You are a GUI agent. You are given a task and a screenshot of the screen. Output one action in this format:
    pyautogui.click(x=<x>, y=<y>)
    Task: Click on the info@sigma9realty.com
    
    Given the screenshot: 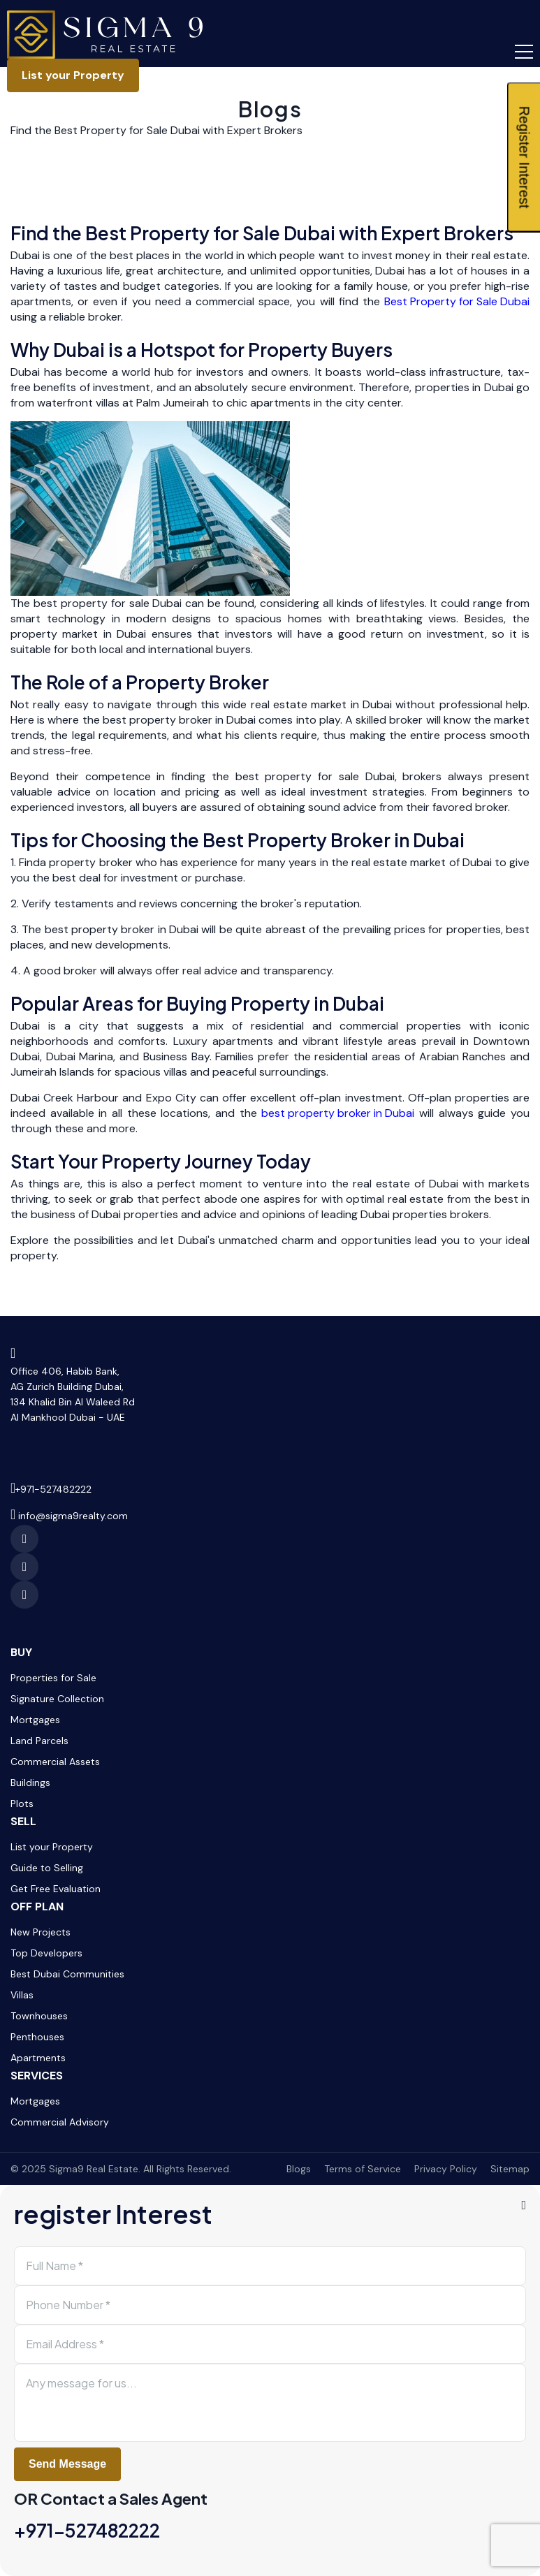 What is the action you would take?
    pyautogui.click(x=73, y=1515)
    